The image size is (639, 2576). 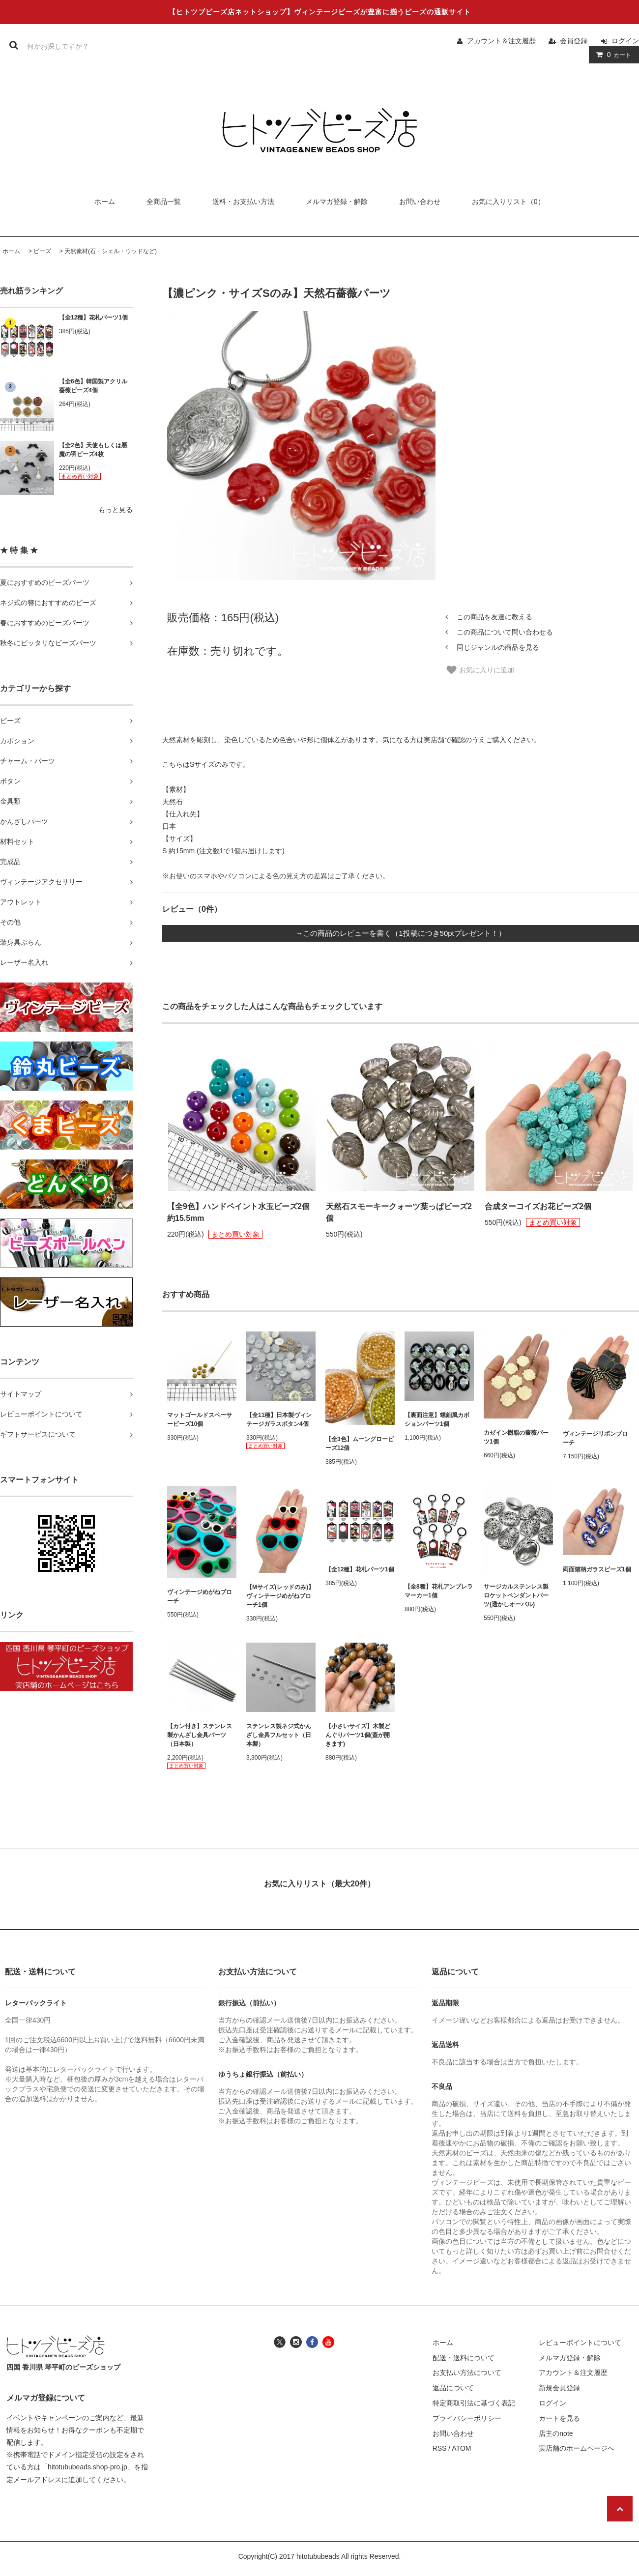 I want to click on ステンレス製ネジ式かんざし金具フルセット（日本製）, so click(x=278, y=1735).